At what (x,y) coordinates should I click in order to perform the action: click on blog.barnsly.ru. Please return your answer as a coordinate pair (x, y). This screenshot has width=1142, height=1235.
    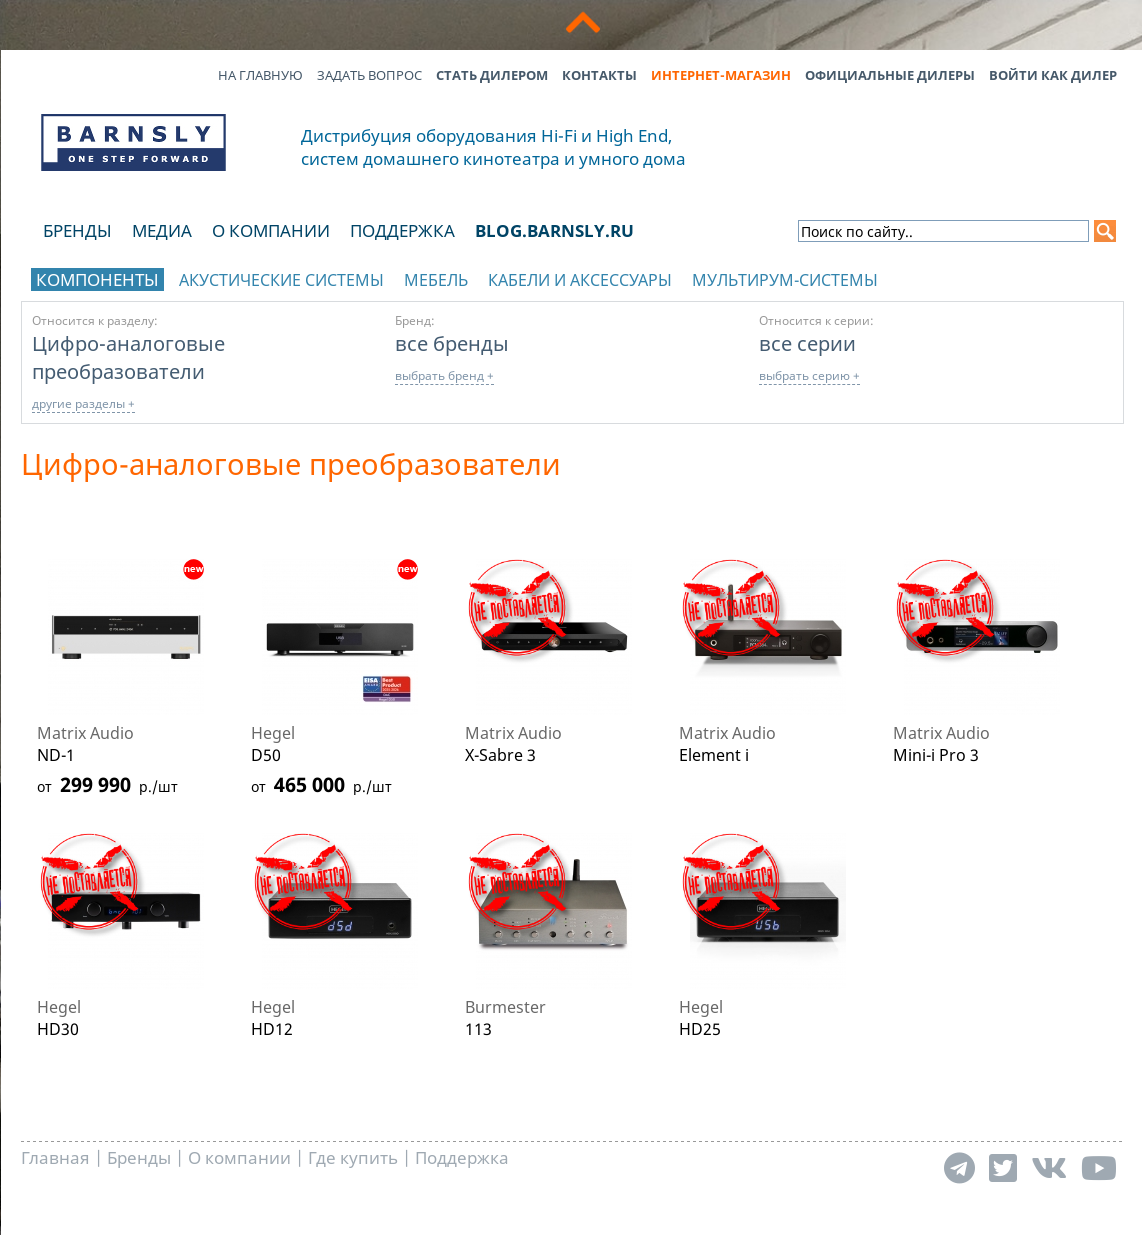
    Looking at the image, I should click on (554, 230).